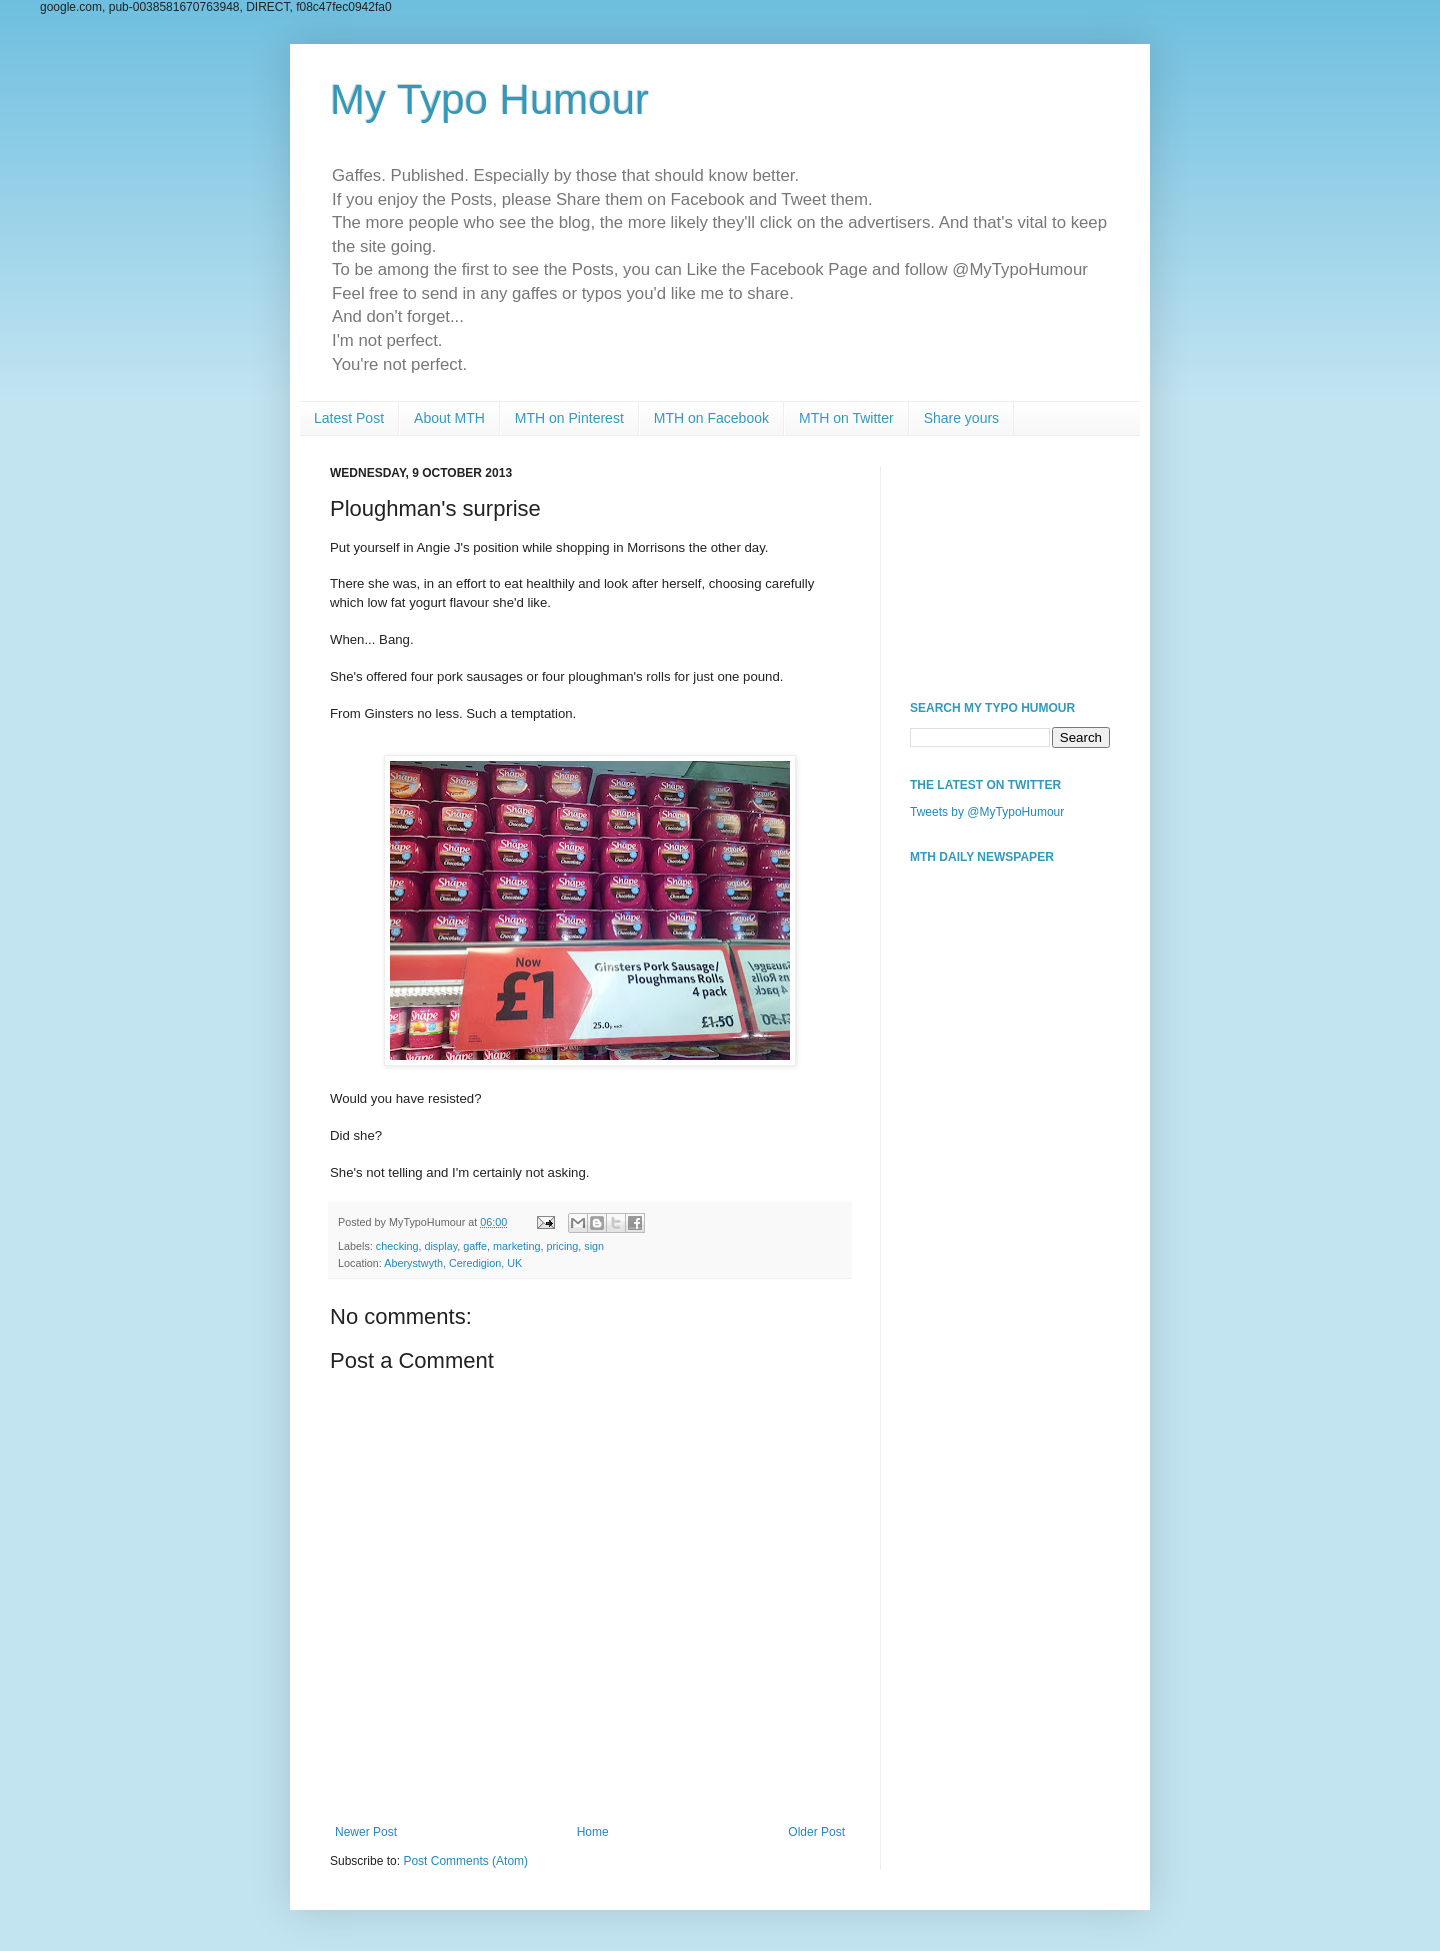  I want to click on About MTH, so click(449, 418).